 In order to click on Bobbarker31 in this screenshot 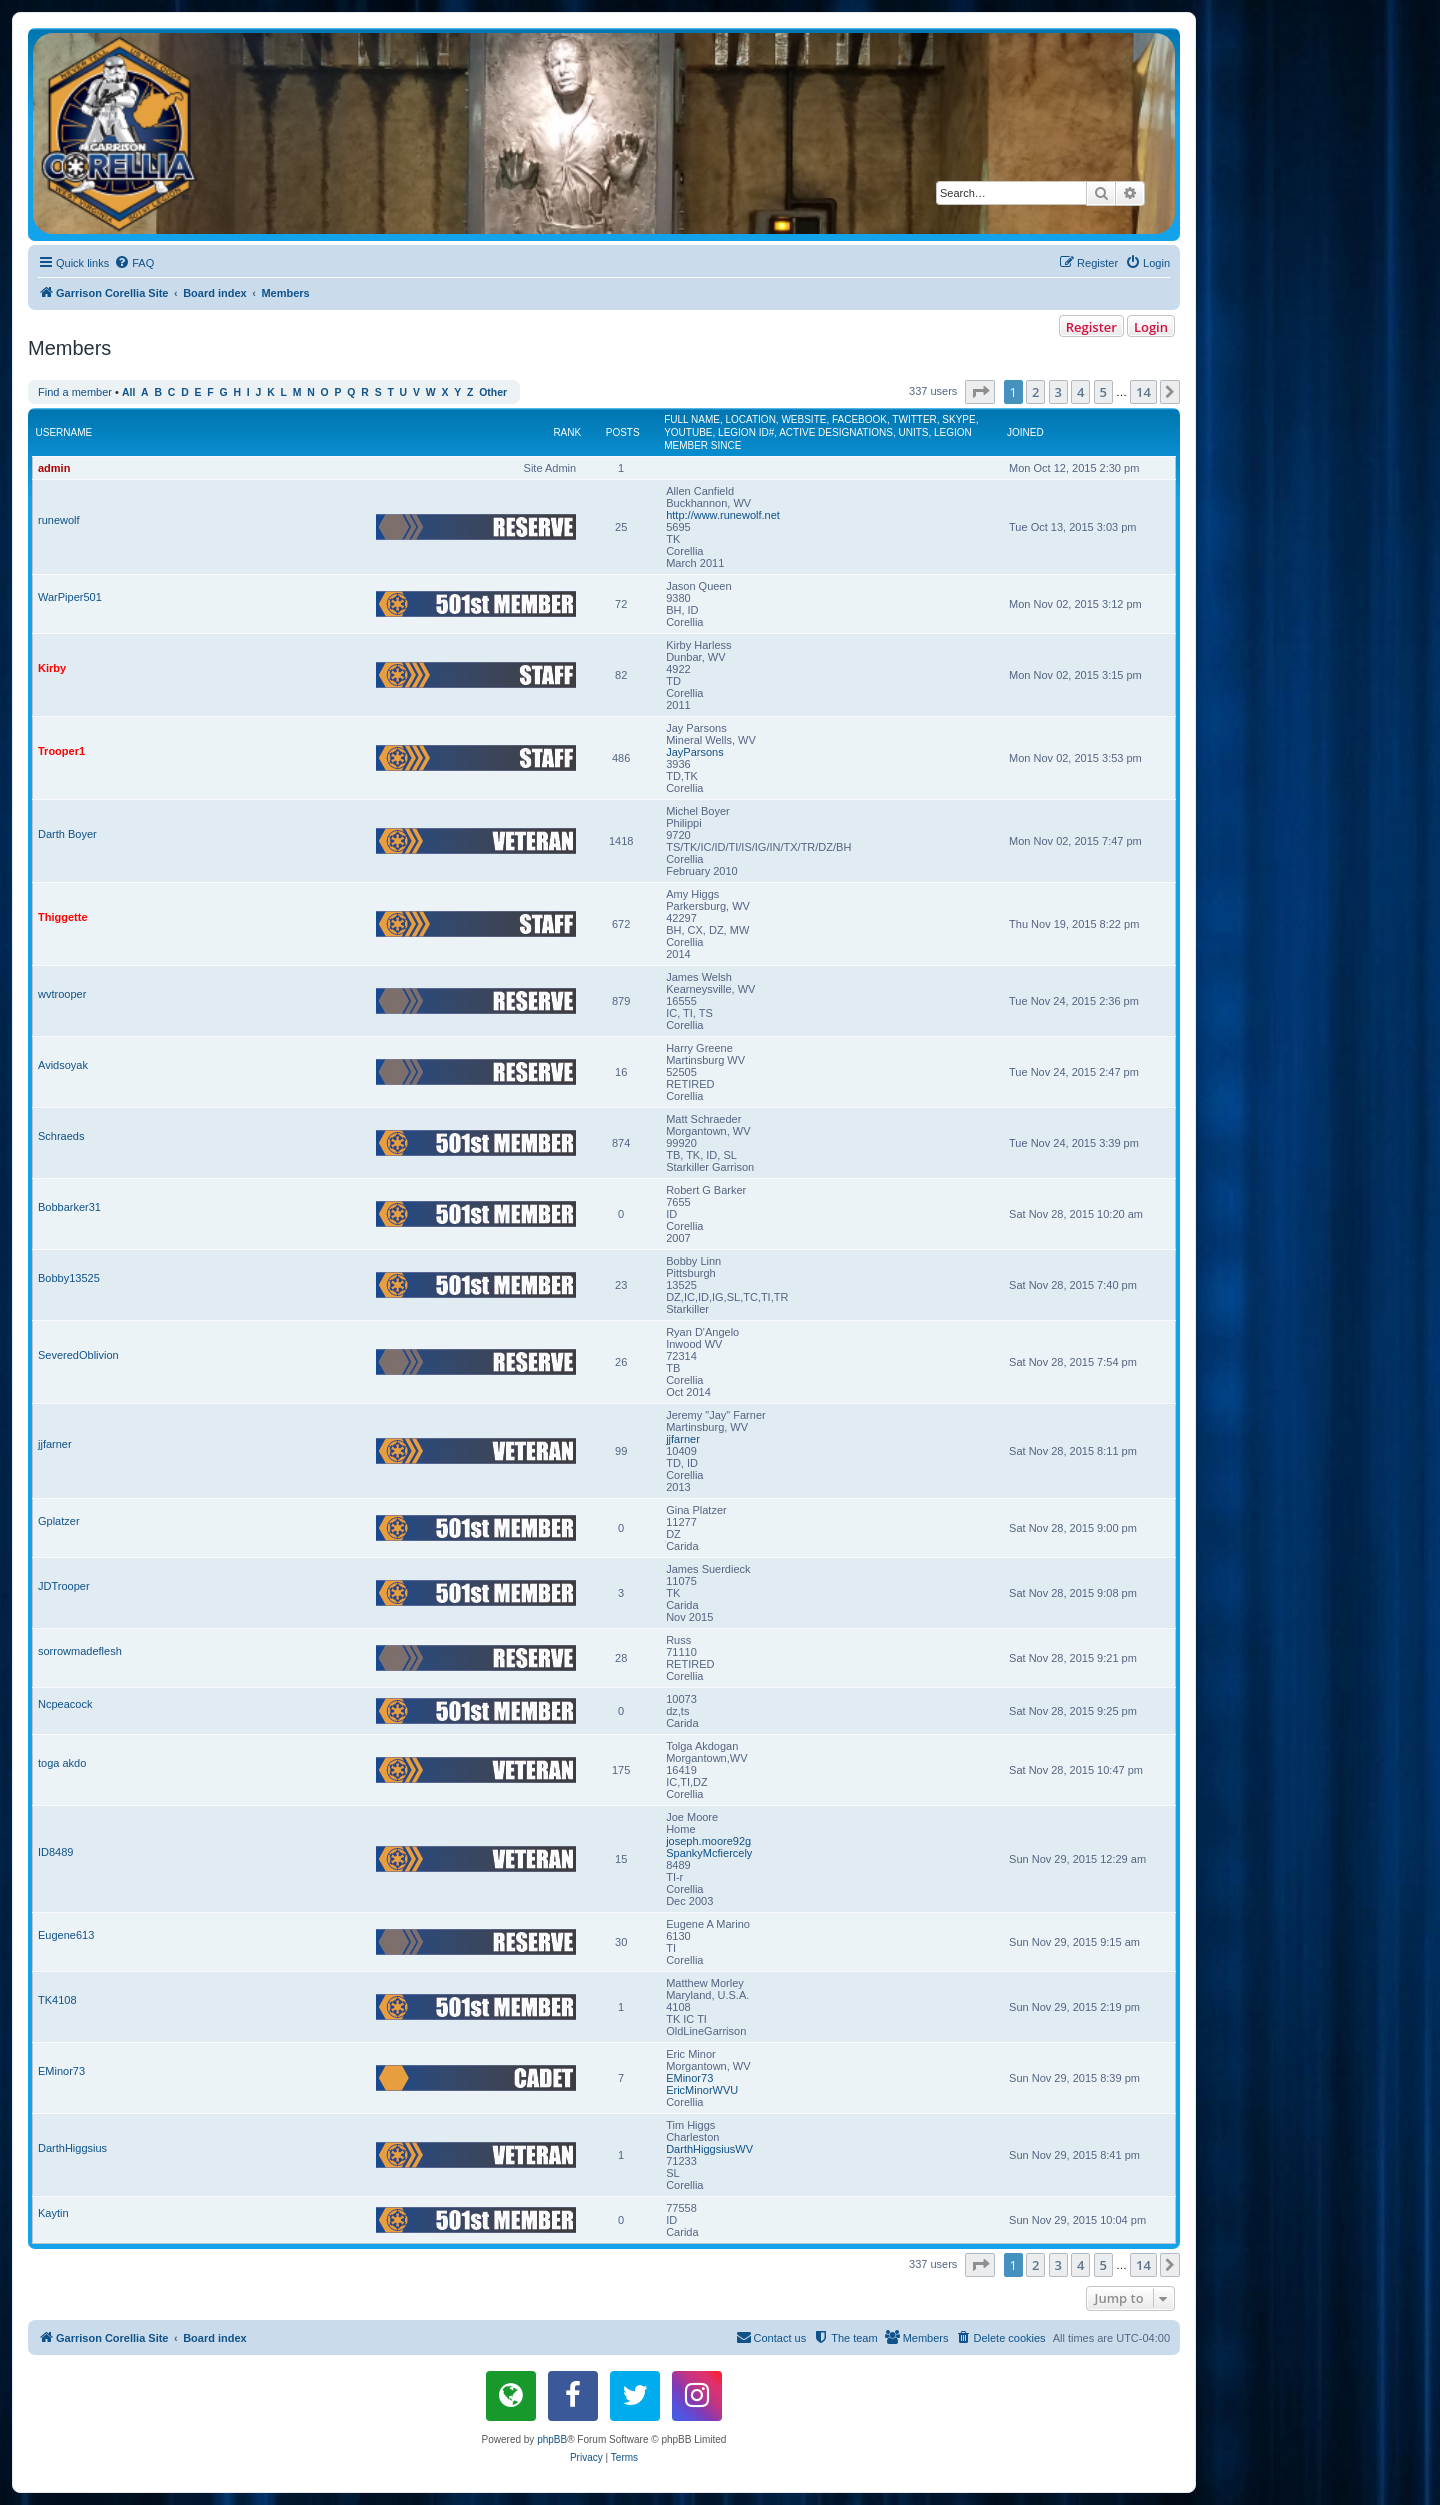, I will do `click(69, 1207)`.